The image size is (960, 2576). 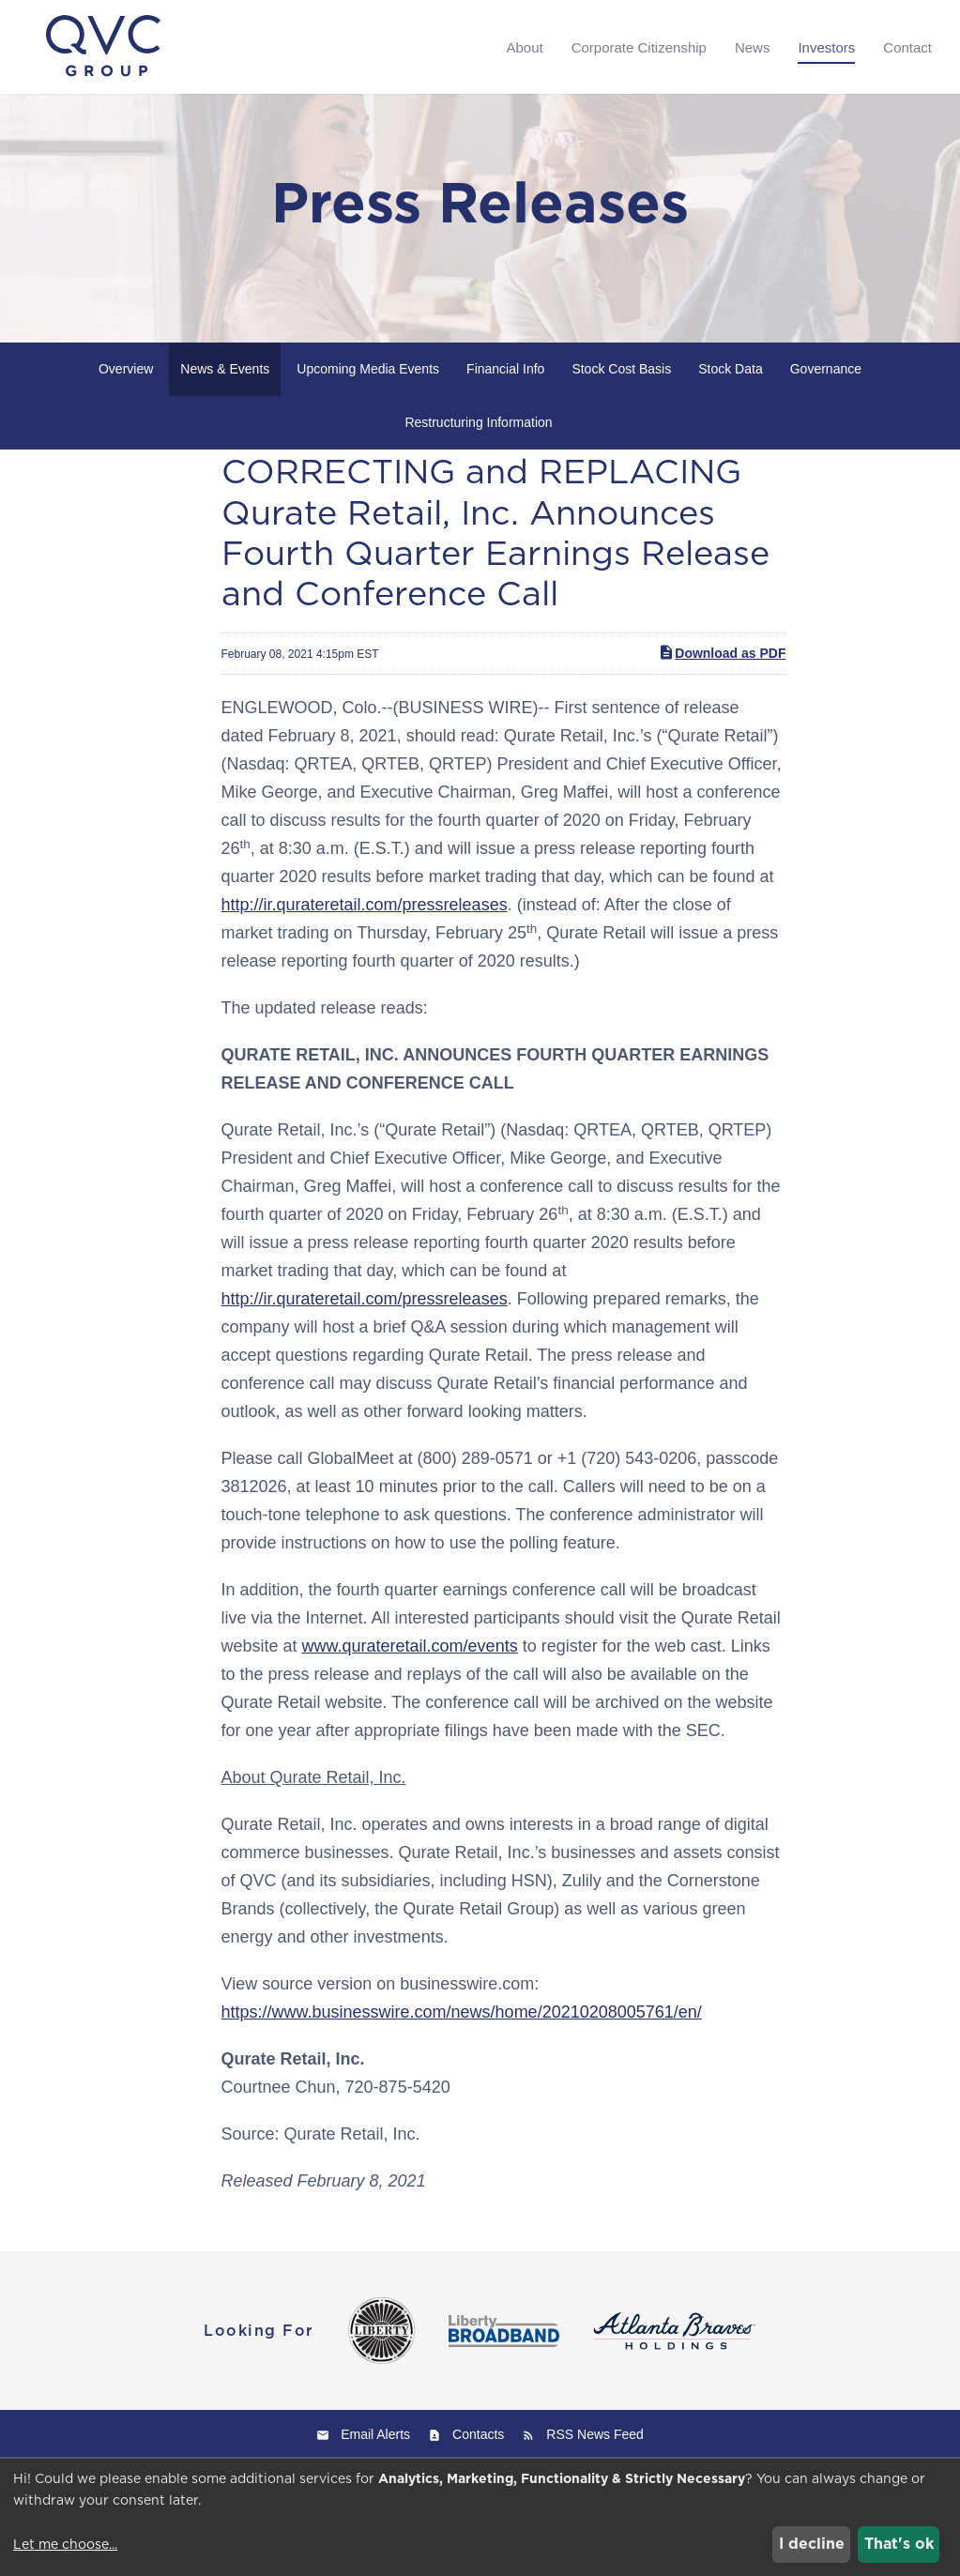 I want to click on https://www.businesswire.com/news/home/20210208005761/en/, so click(x=461, y=2044).